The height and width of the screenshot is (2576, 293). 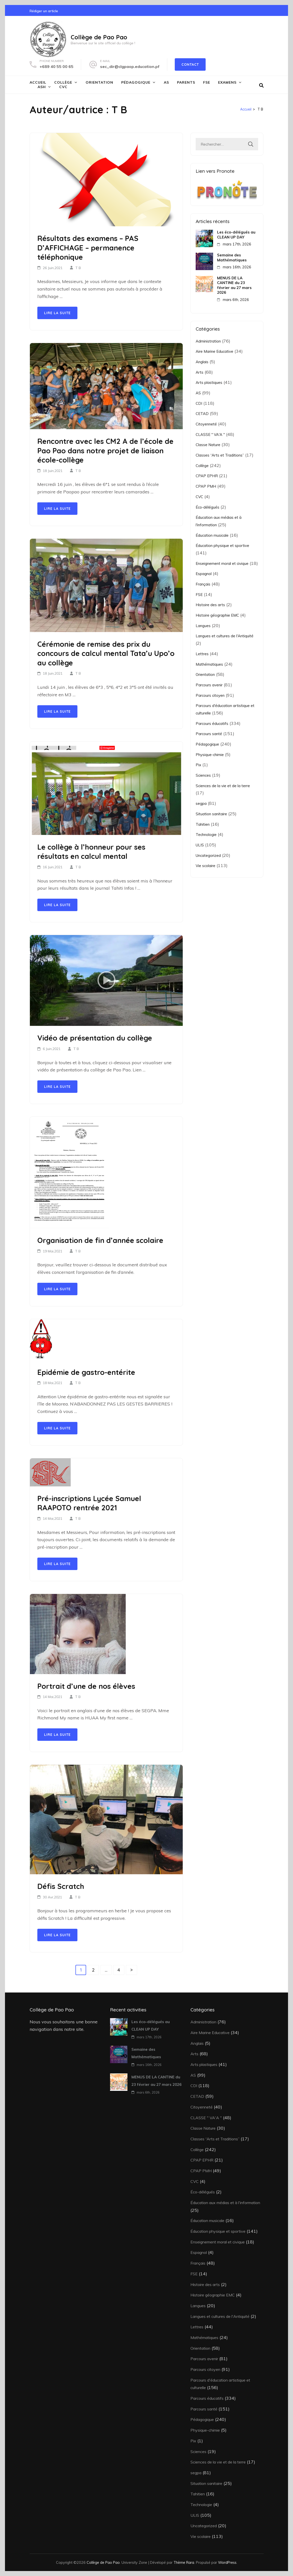 What do you see at coordinates (209, 382) in the screenshot?
I see `Arts plastiques` at bounding box center [209, 382].